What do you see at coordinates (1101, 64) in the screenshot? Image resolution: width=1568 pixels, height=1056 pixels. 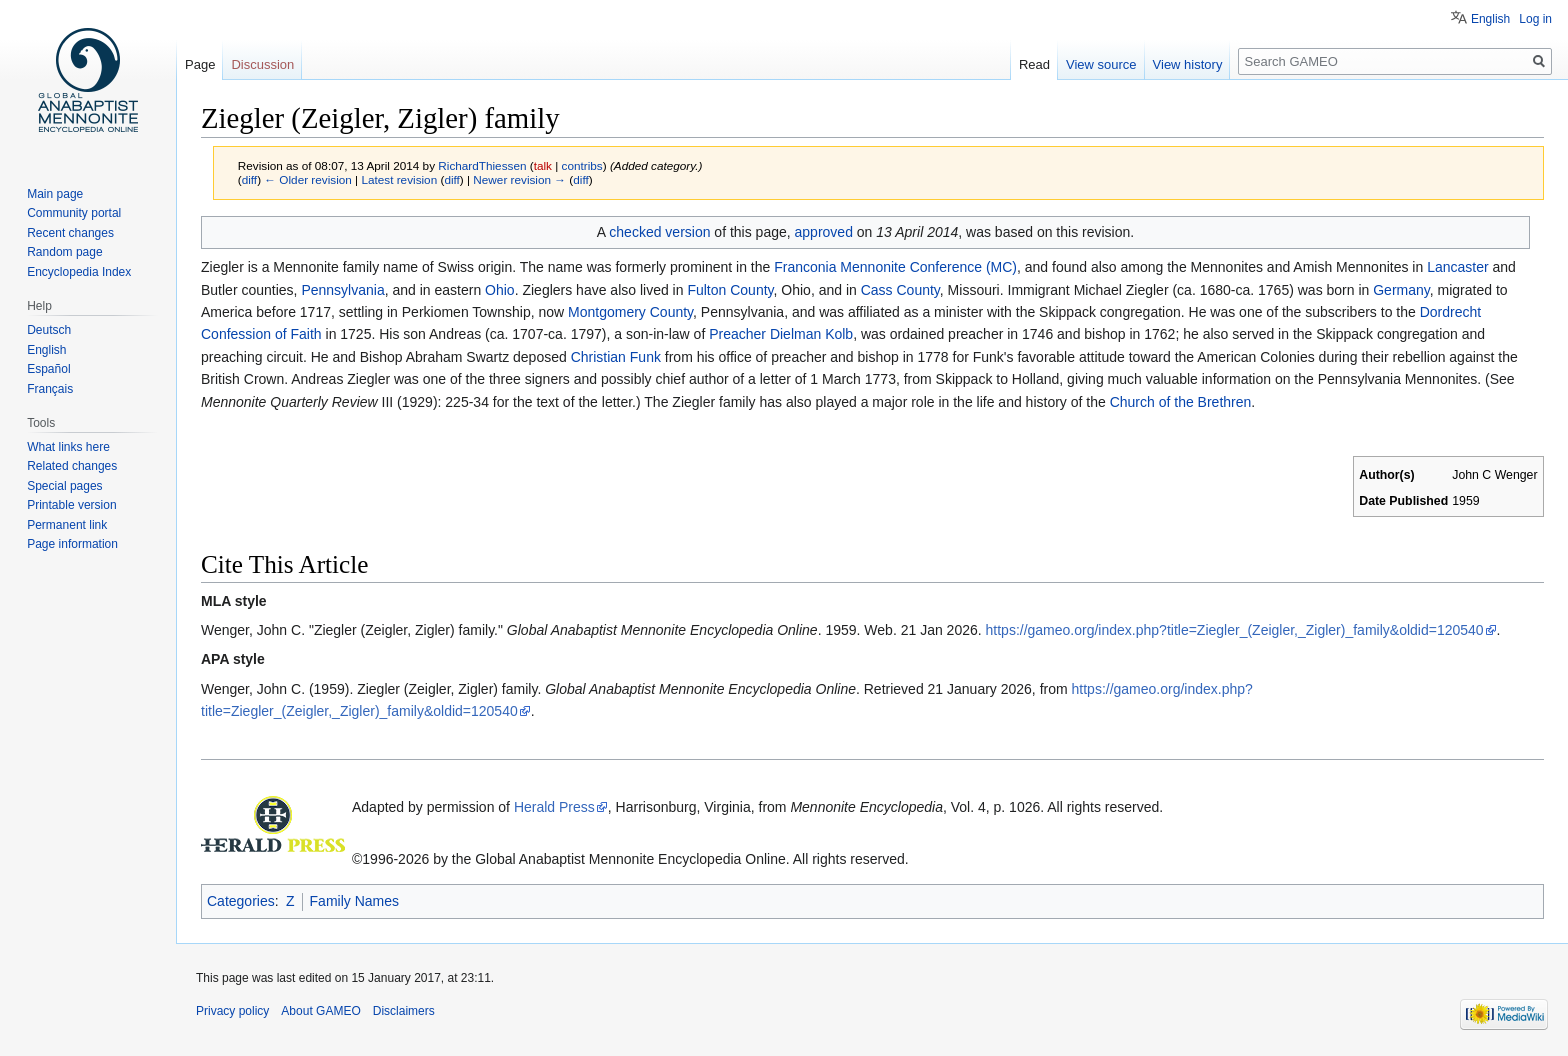 I see `View source` at bounding box center [1101, 64].